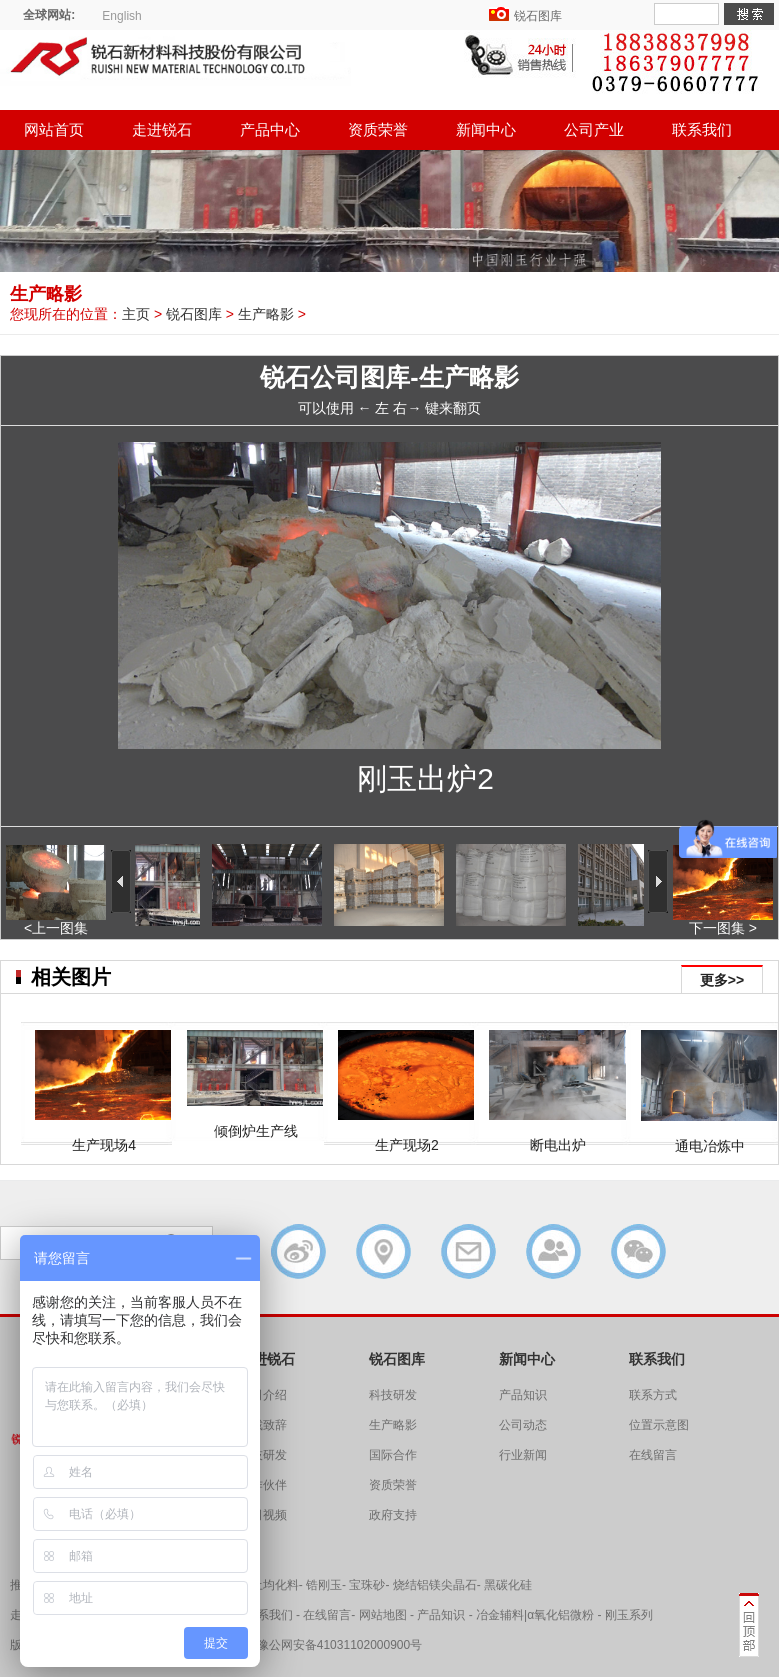 The width and height of the screenshot is (779, 1677). Describe the element at coordinates (486, 129) in the screenshot. I see `新闻中心` at that location.